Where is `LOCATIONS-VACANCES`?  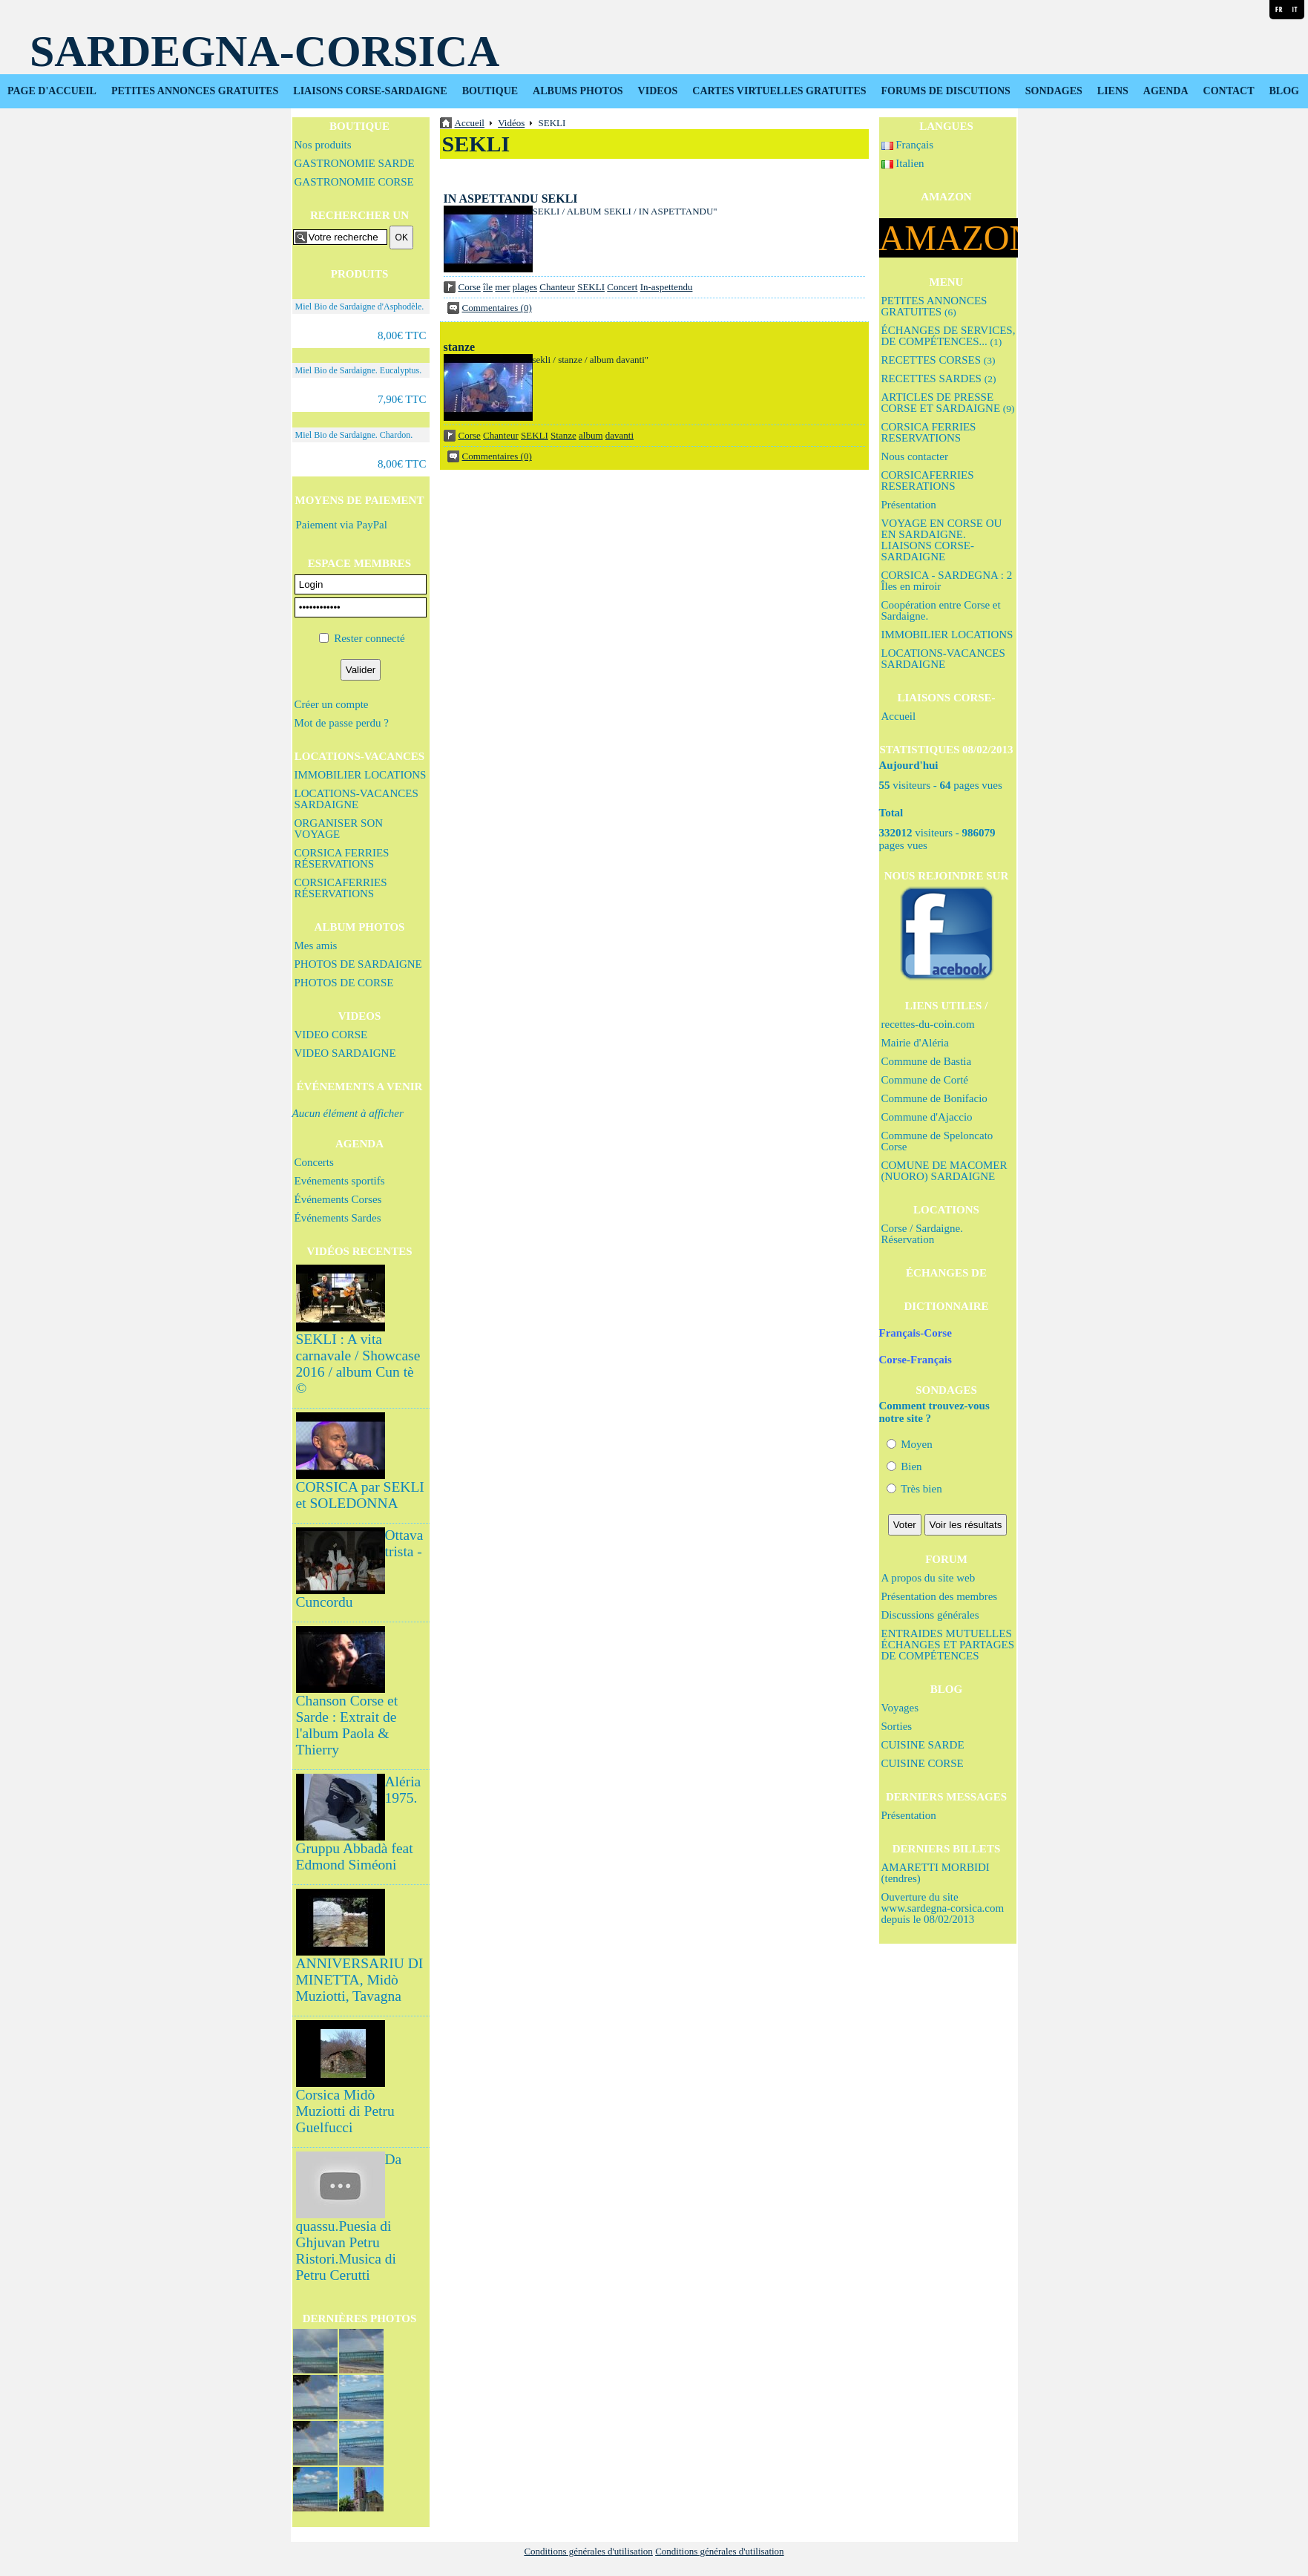 LOCATIONS-VACANCES is located at coordinates (359, 756).